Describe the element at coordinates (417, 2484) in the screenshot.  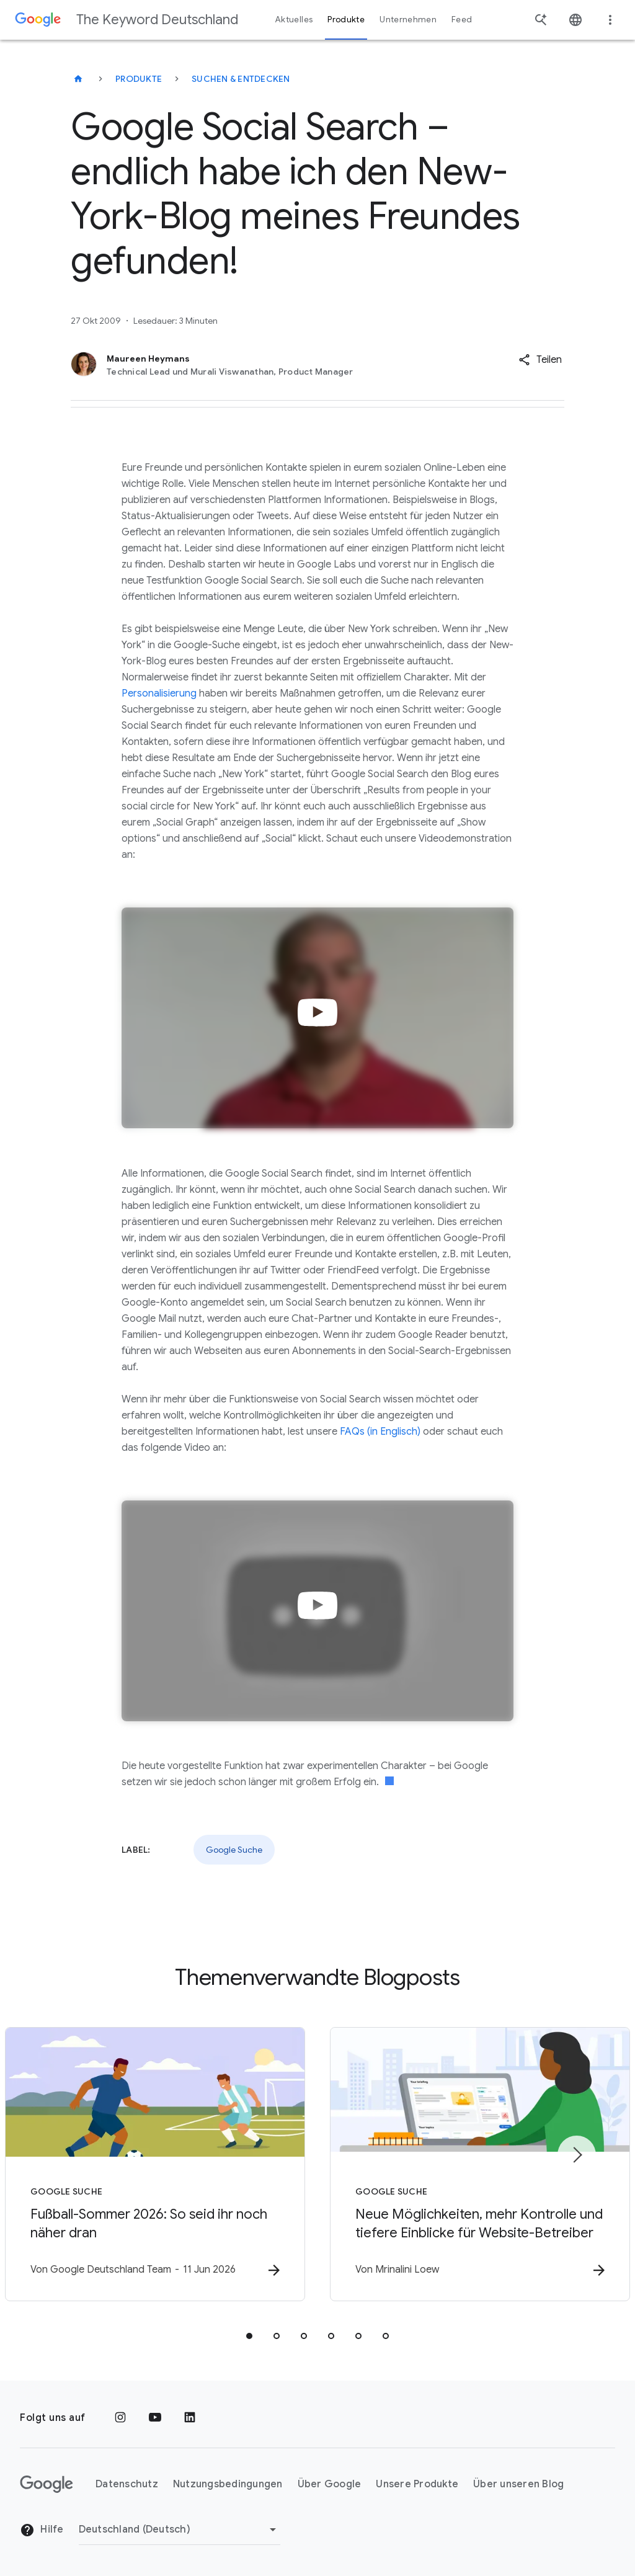
I see `Unsere Produkte` at that location.